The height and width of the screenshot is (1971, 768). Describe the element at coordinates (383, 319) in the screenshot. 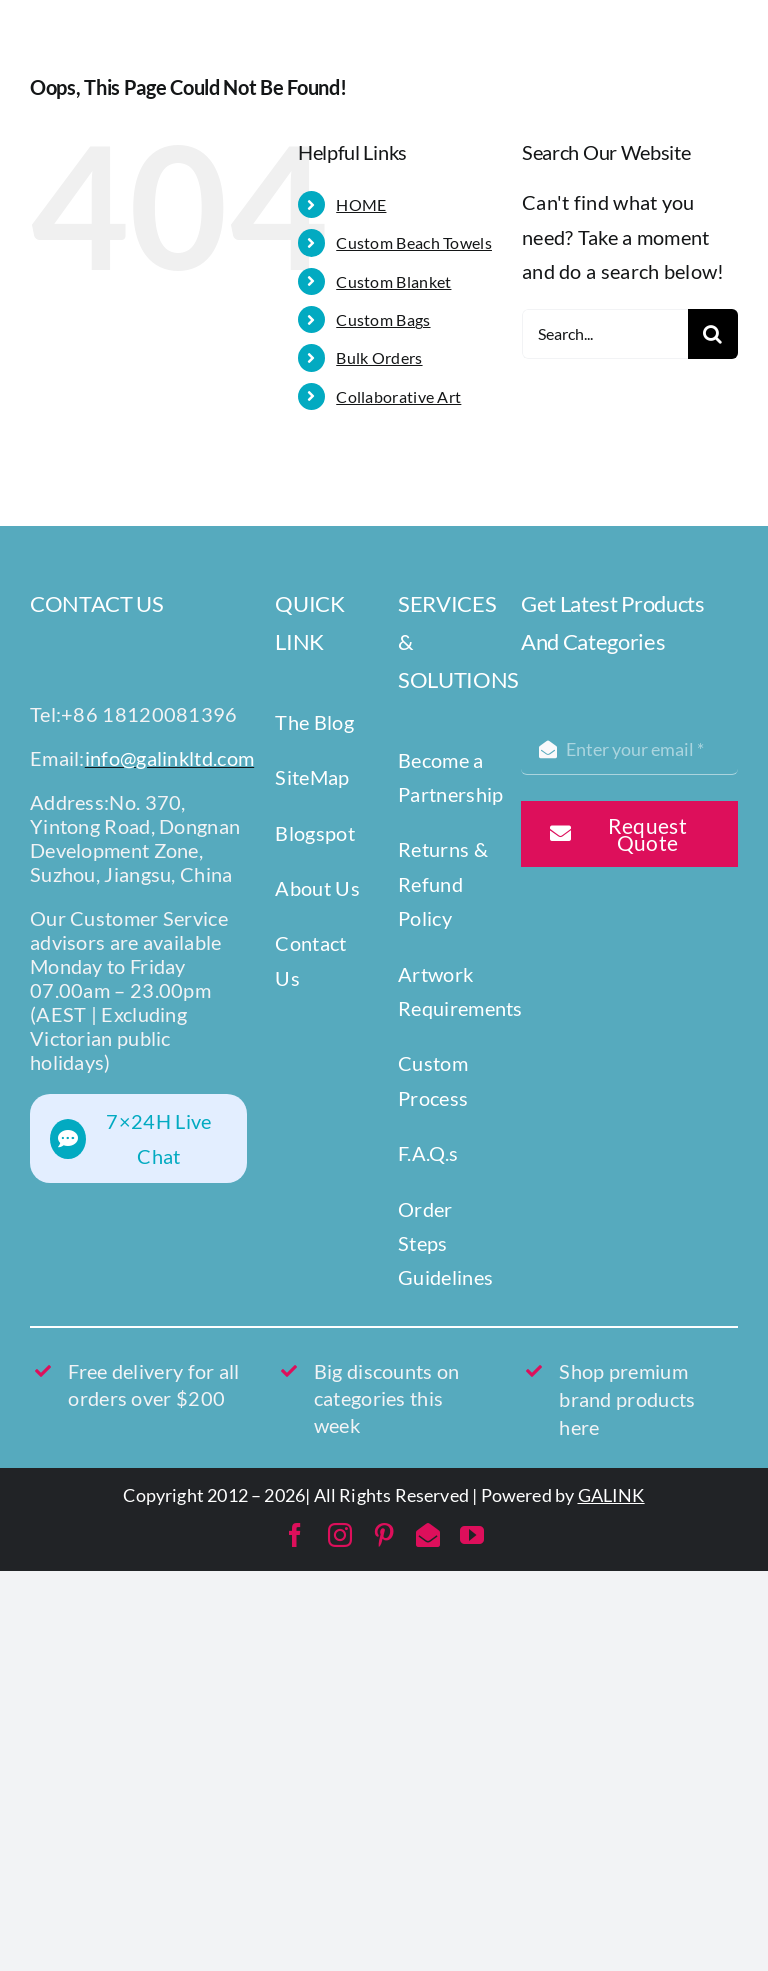

I see `Custom Bags` at that location.